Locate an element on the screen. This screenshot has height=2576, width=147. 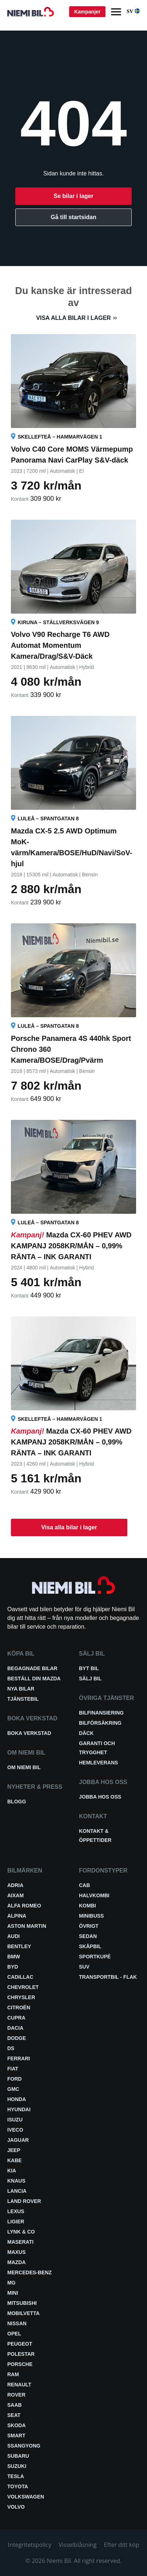
Beställ din Mazda is located at coordinates (34, 1678).